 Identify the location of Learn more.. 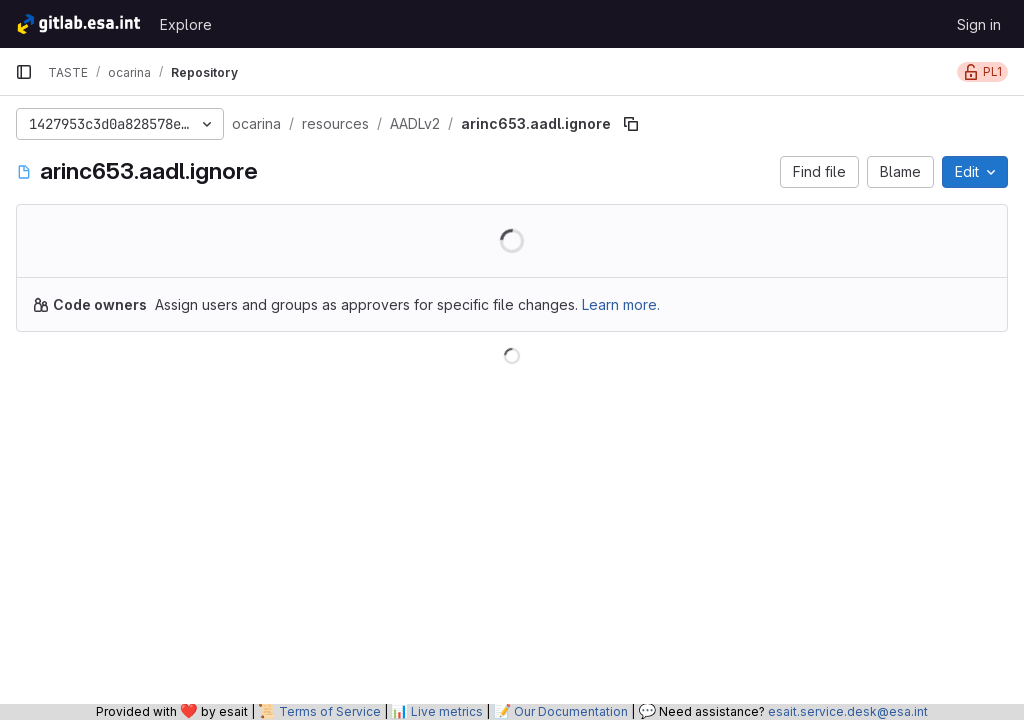
(621, 304).